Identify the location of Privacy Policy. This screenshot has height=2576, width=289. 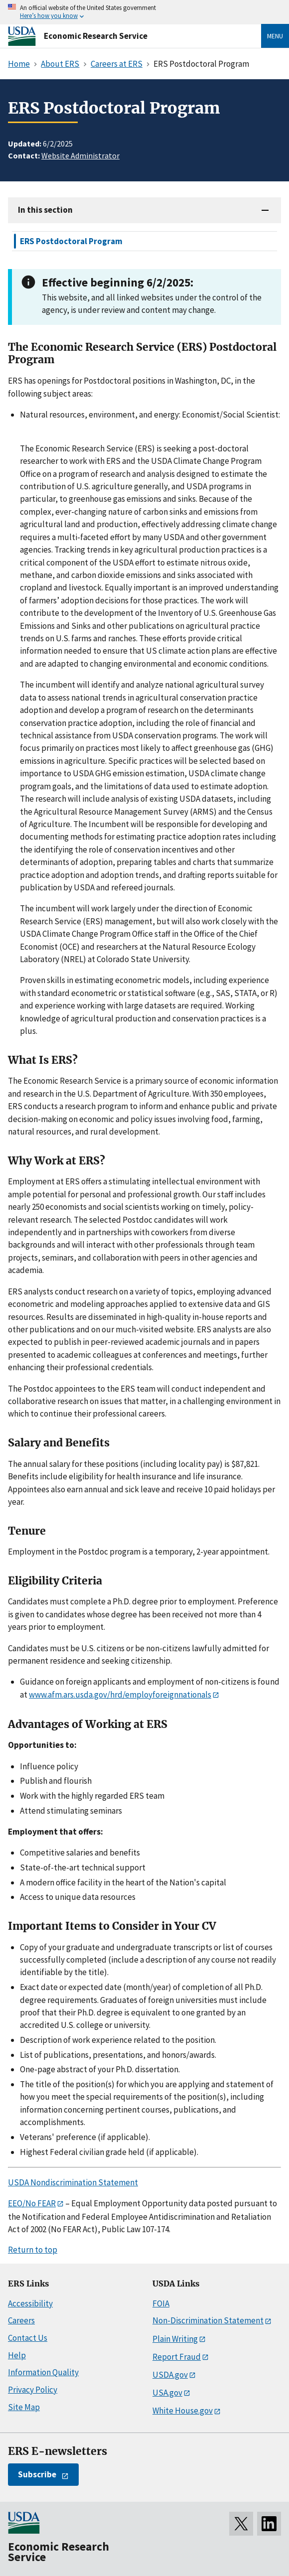
(32, 2389).